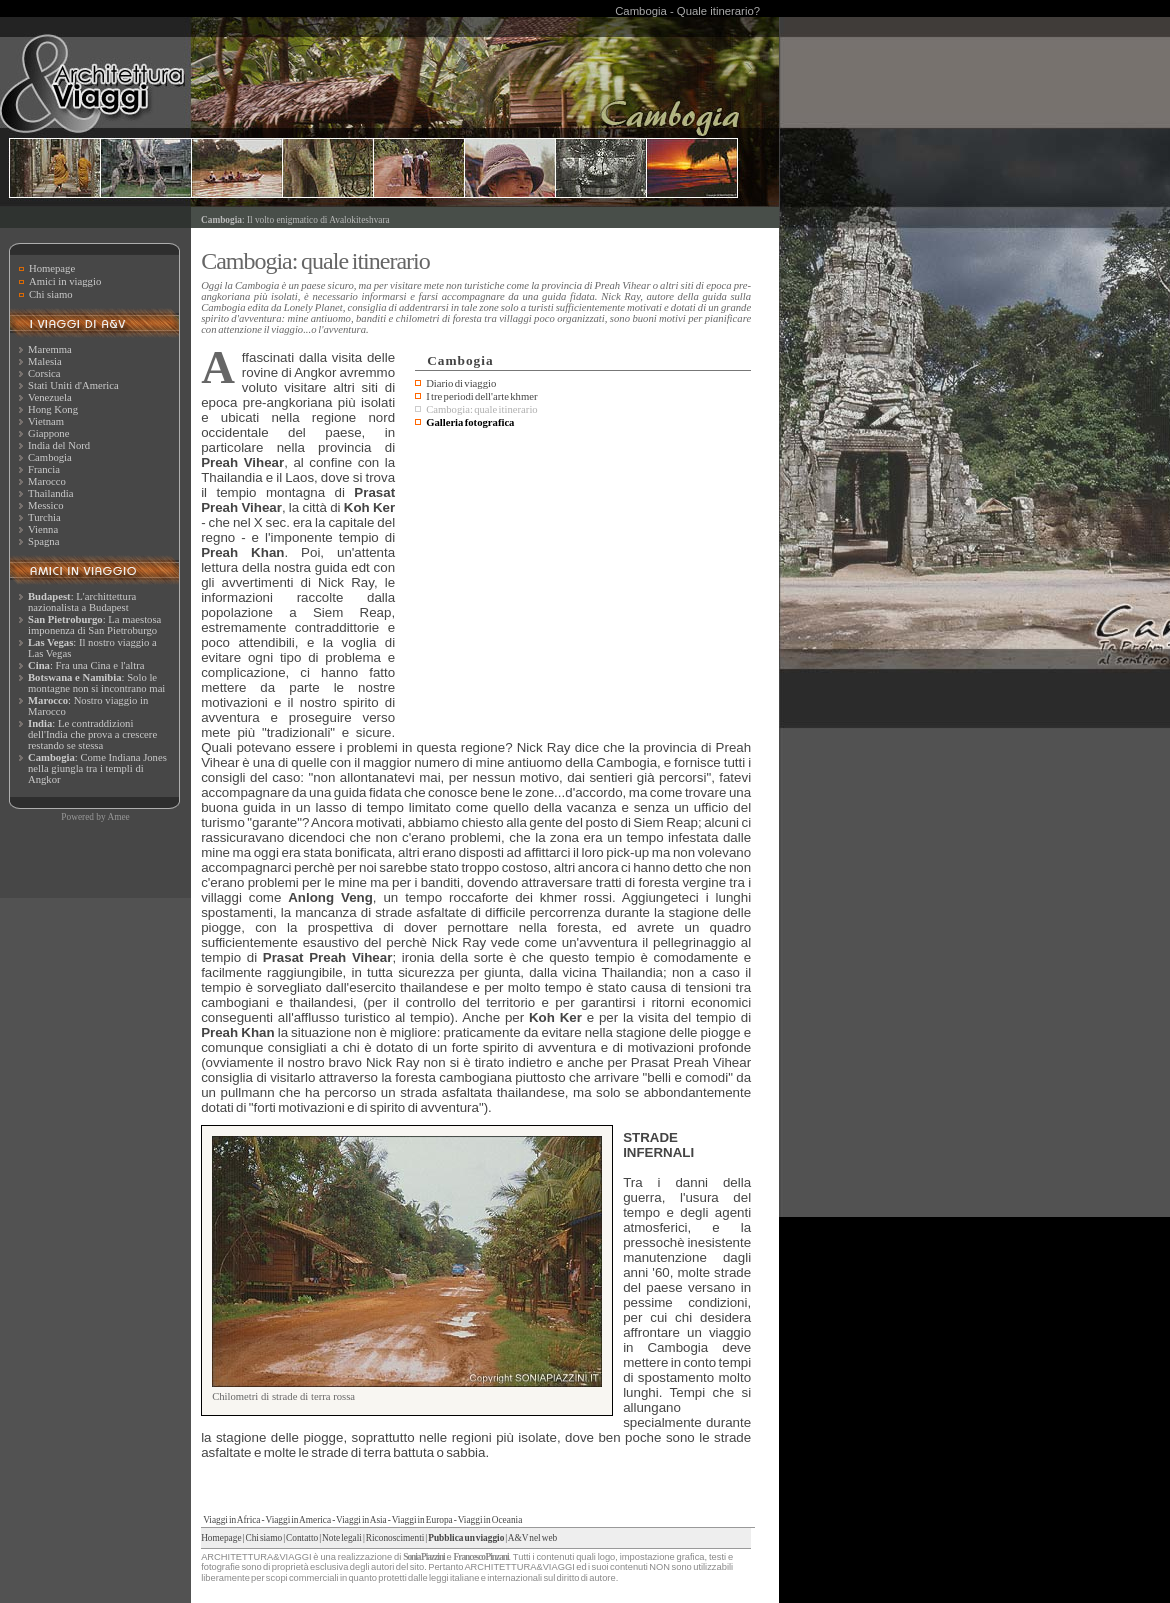 This screenshot has height=1603, width=1170. I want to click on Amici in viaggio, so click(65, 281).